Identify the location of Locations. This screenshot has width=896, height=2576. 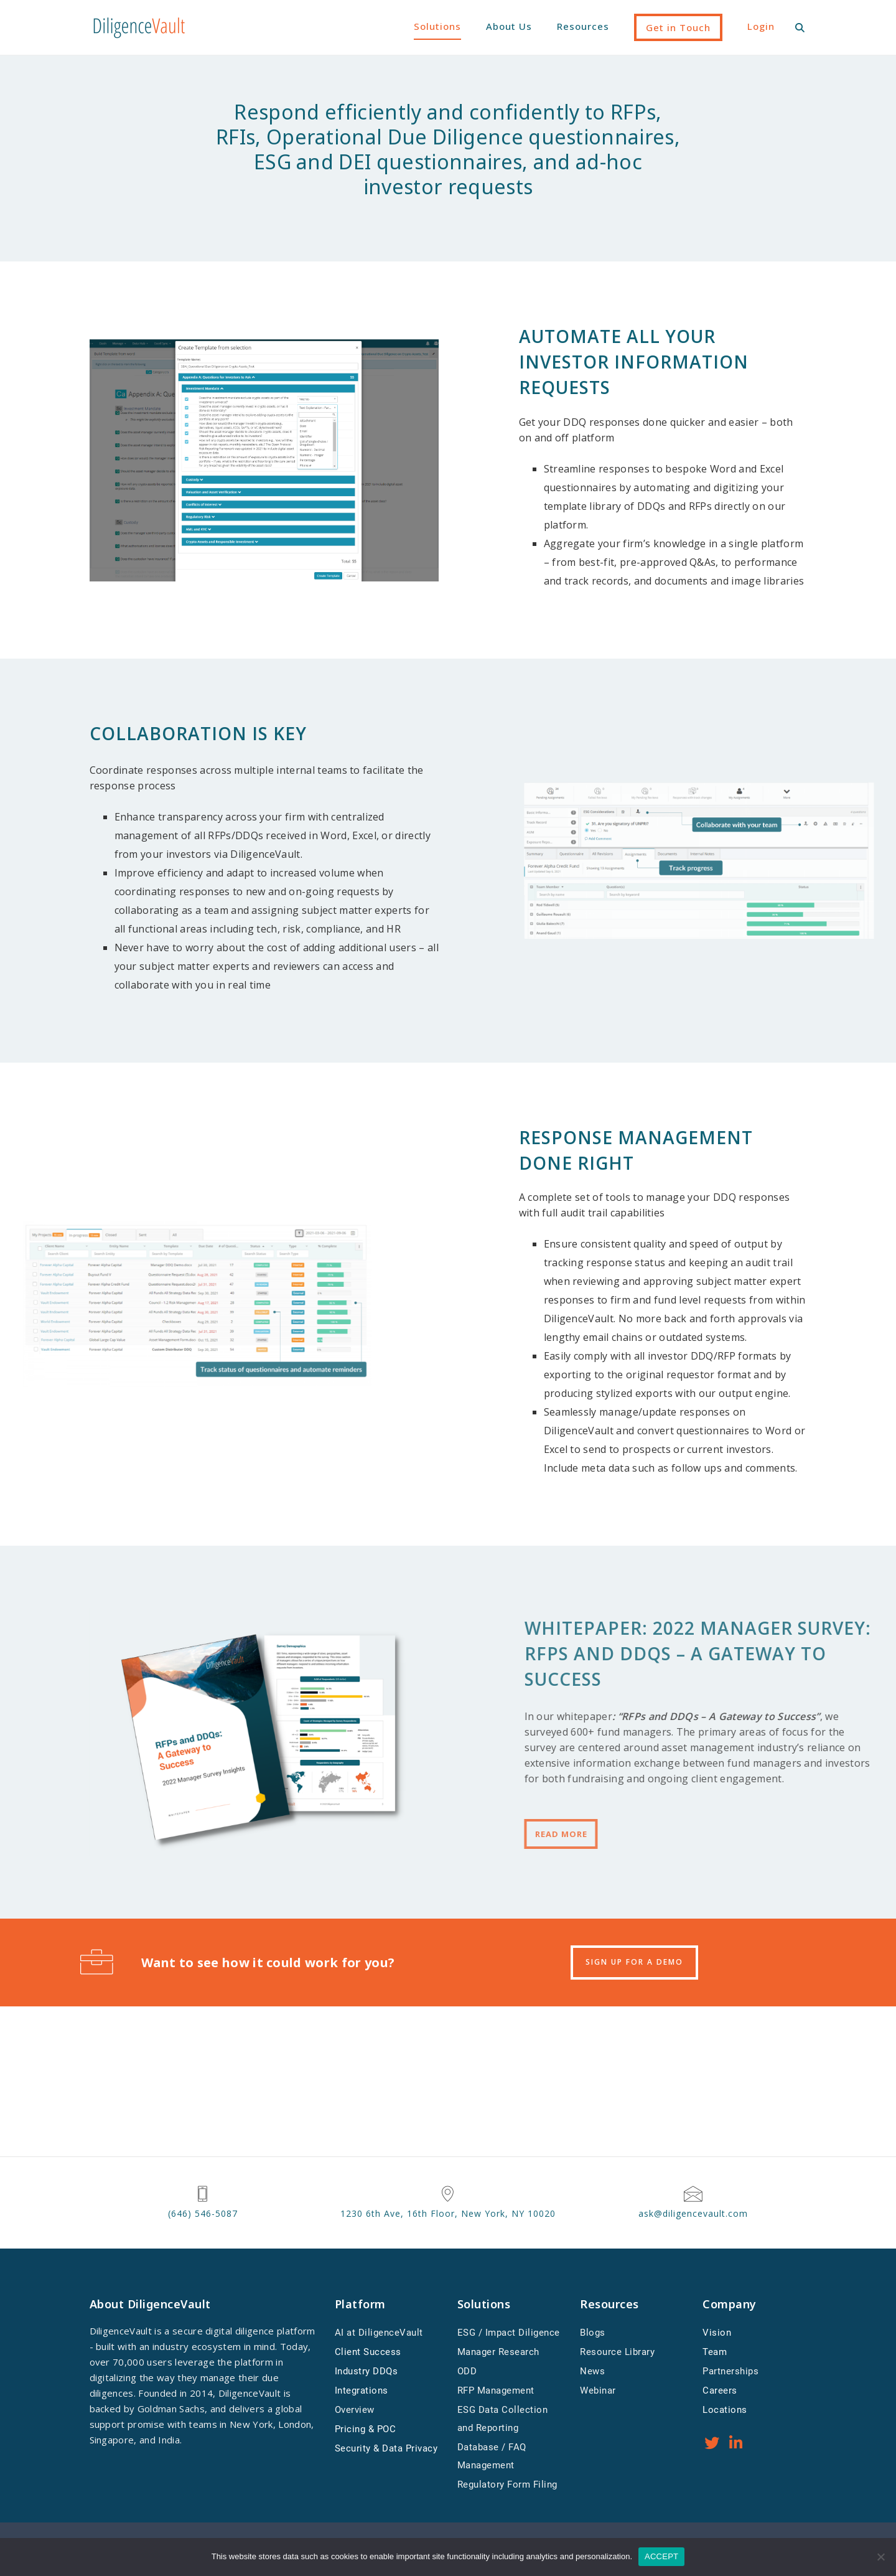
(724, 2409).